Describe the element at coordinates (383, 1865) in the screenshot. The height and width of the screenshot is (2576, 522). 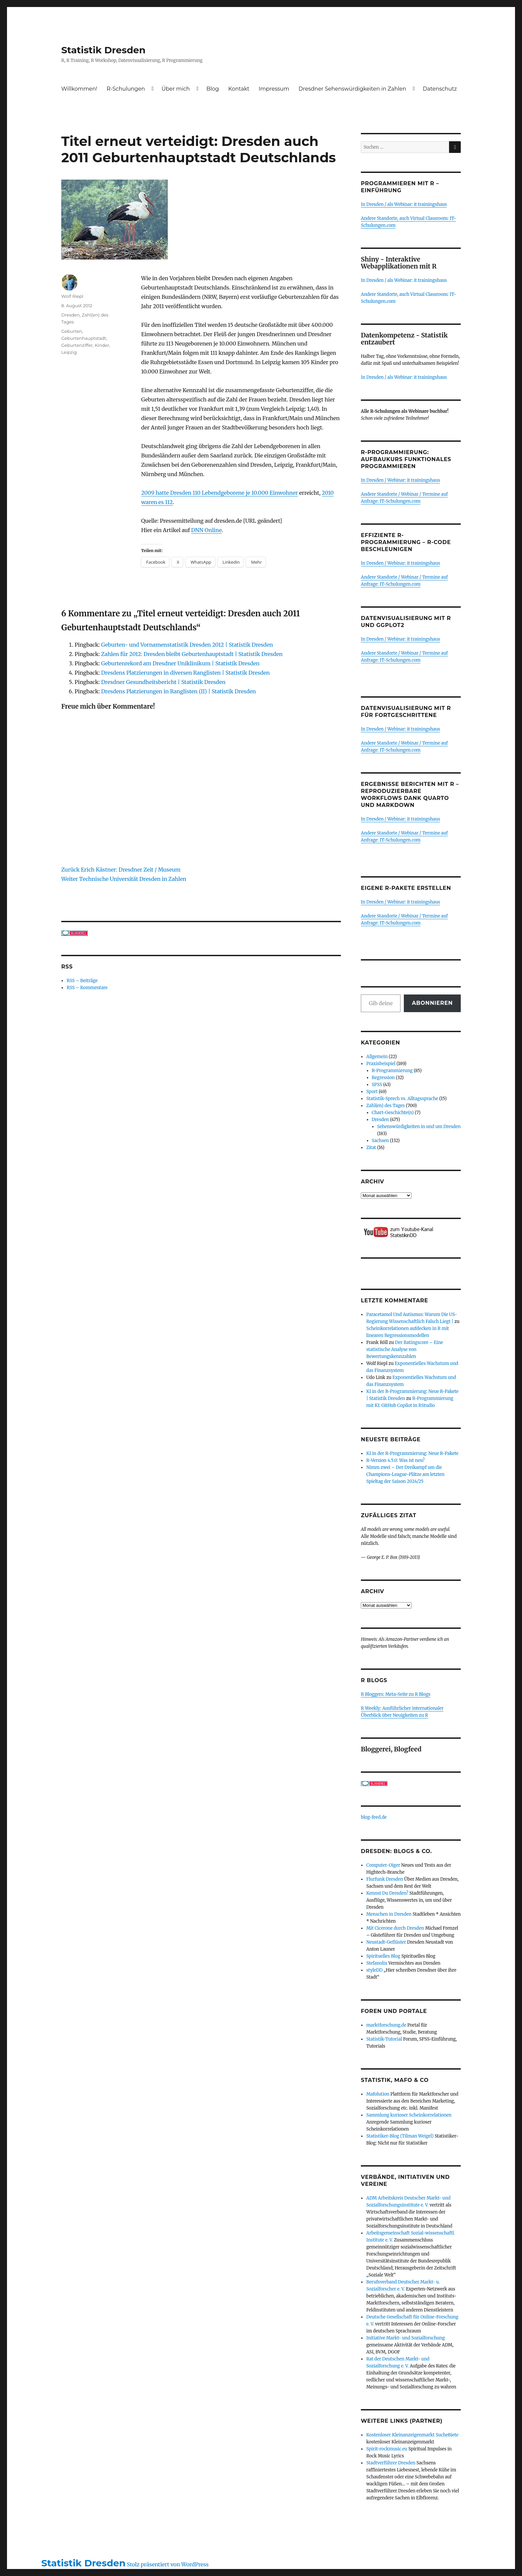
I see `Computer-Oiger` at that location.